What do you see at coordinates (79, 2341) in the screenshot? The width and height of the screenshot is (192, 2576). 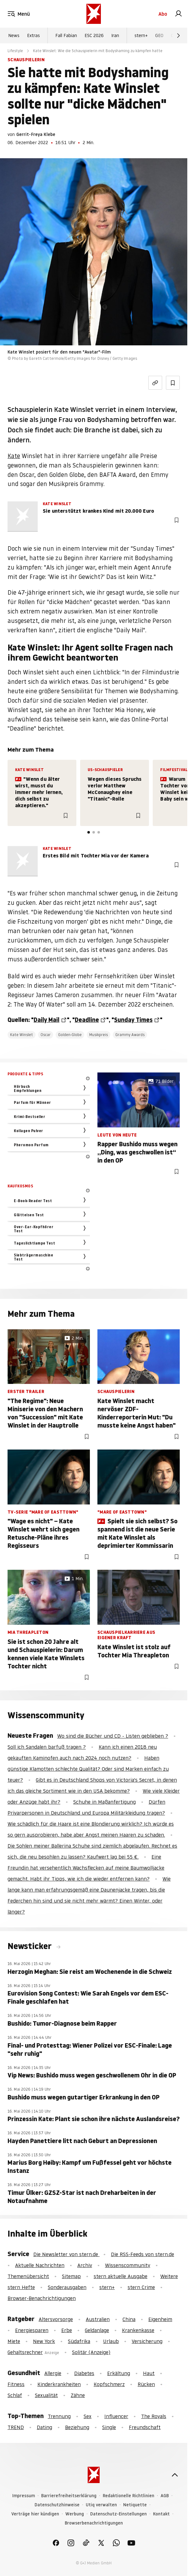 I see `Südafrika` at bounding box center [79, 2341].